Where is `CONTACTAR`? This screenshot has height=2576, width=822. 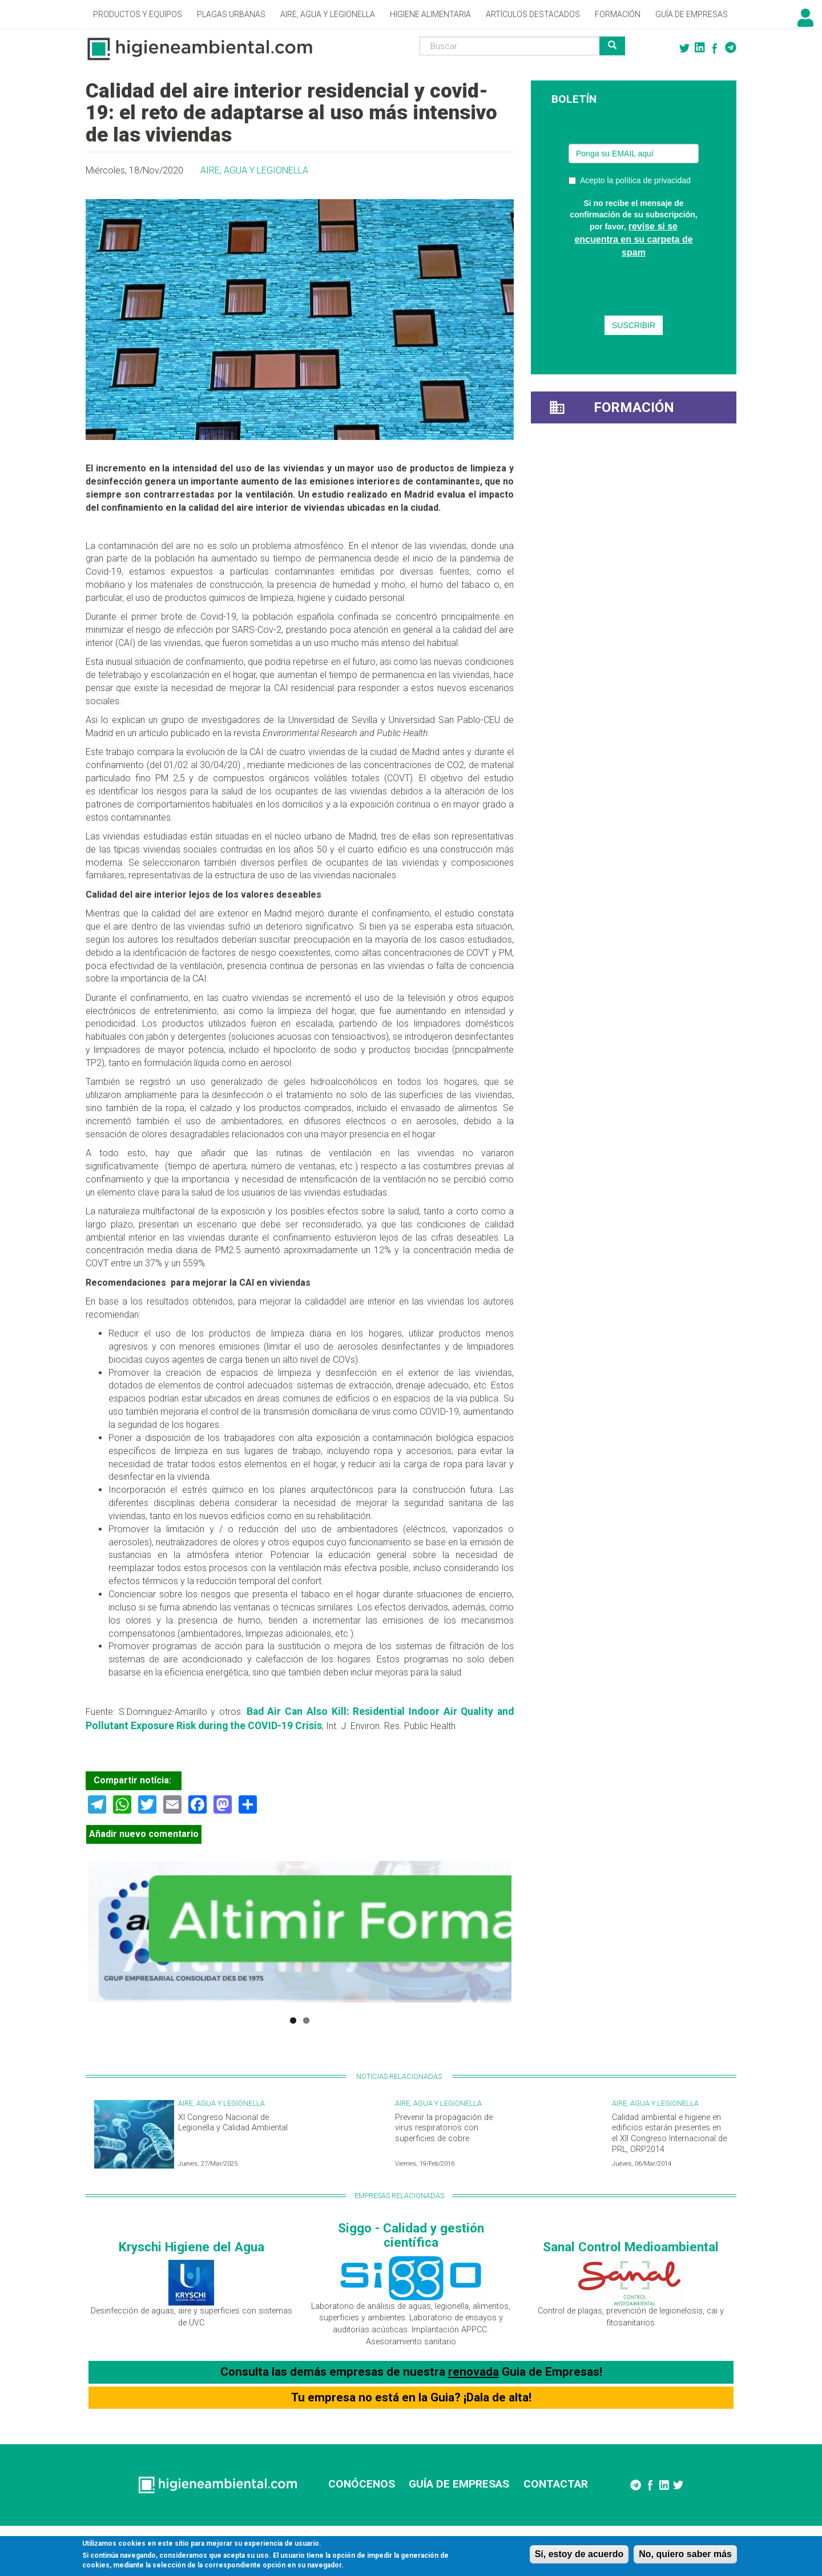 CONTACTAR is located at coordinates (555, 2483).